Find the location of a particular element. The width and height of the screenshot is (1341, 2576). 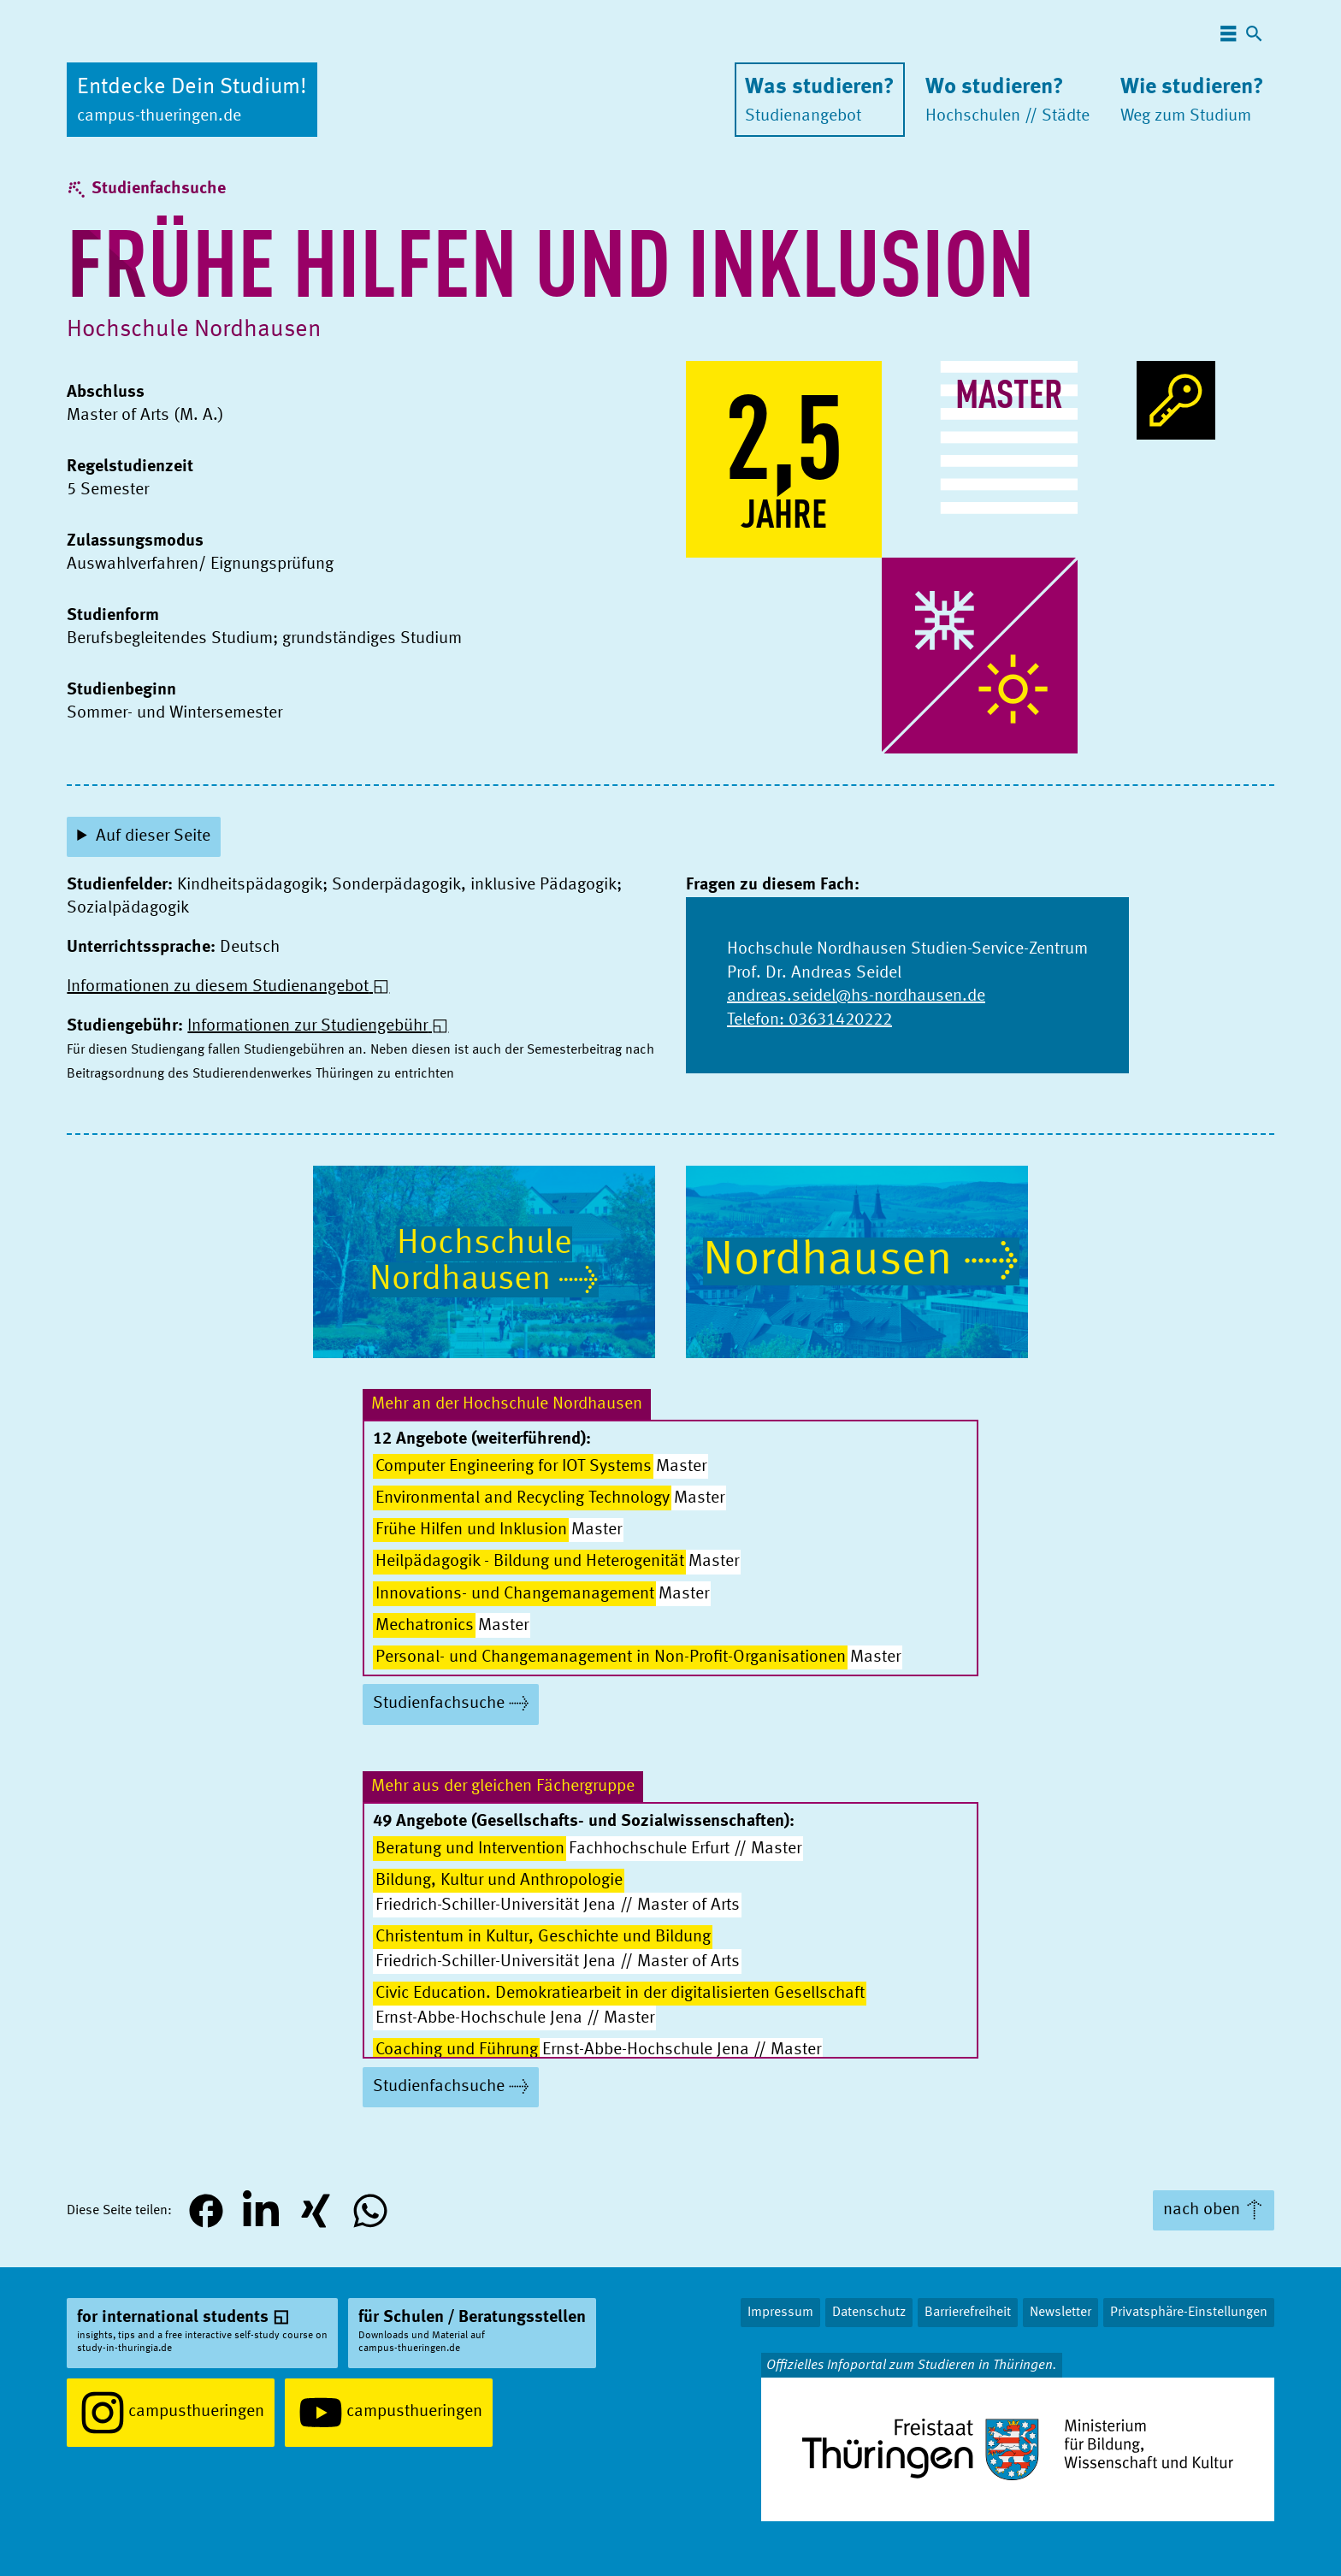

Hochschule Nordhausen is located at coordinates (194, 330).